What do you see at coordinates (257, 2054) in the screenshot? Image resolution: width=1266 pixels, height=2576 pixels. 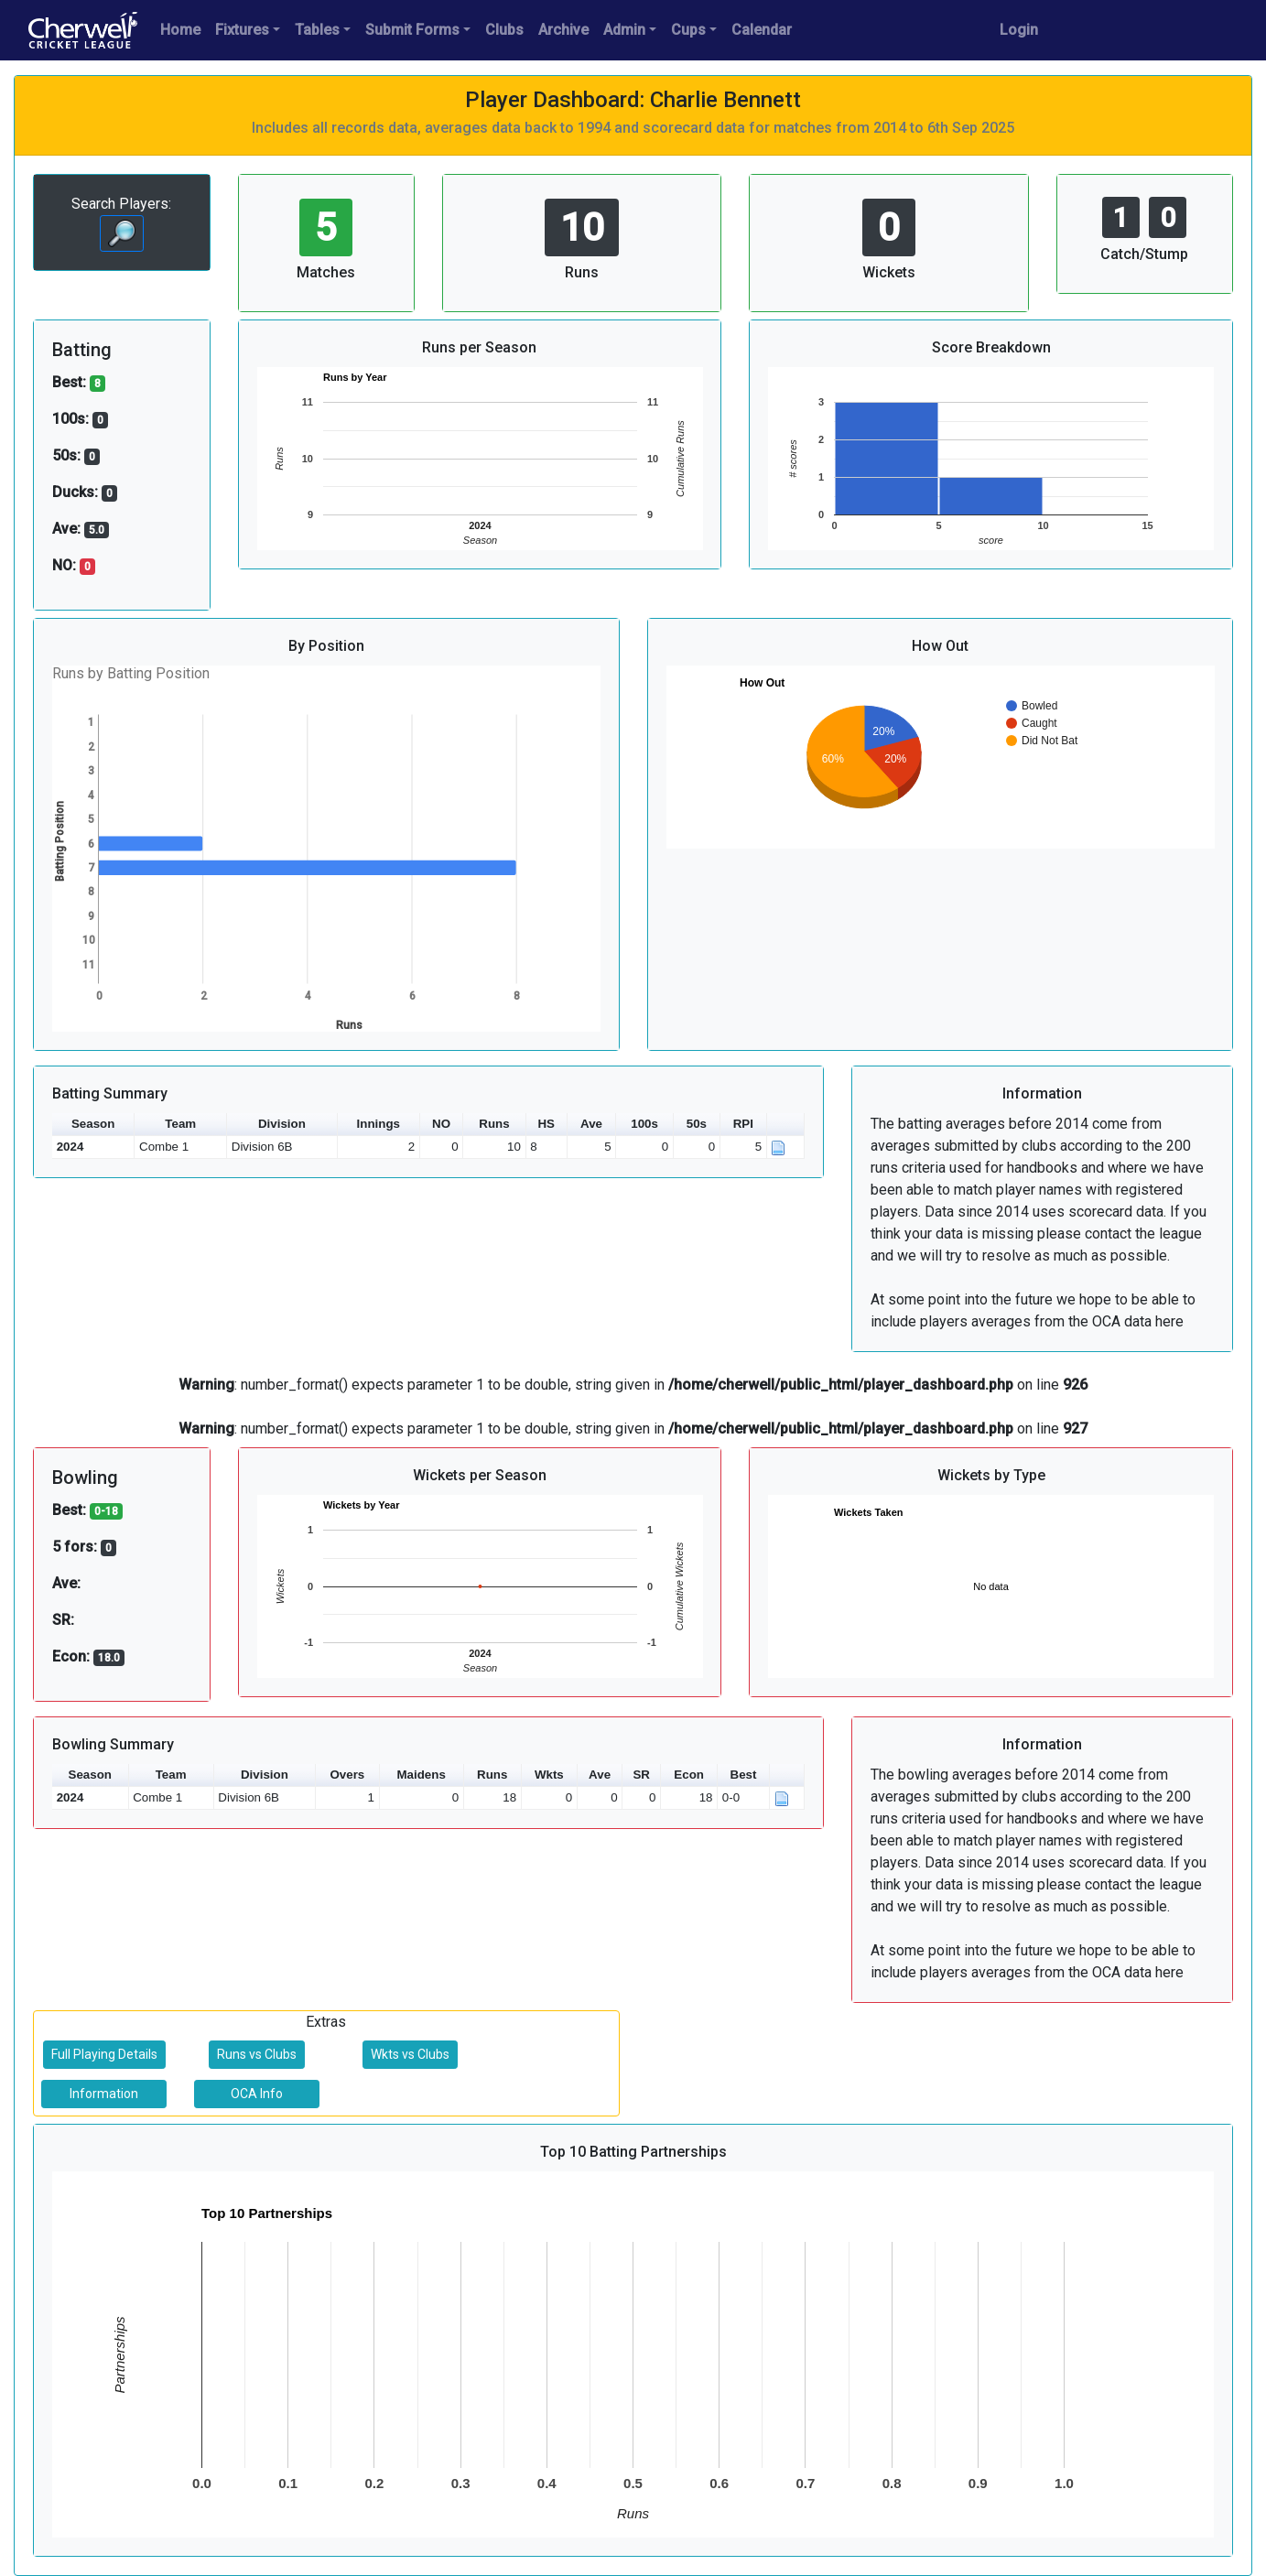 I see `Runs vs Clubs` at bounding box center [257, 2054].